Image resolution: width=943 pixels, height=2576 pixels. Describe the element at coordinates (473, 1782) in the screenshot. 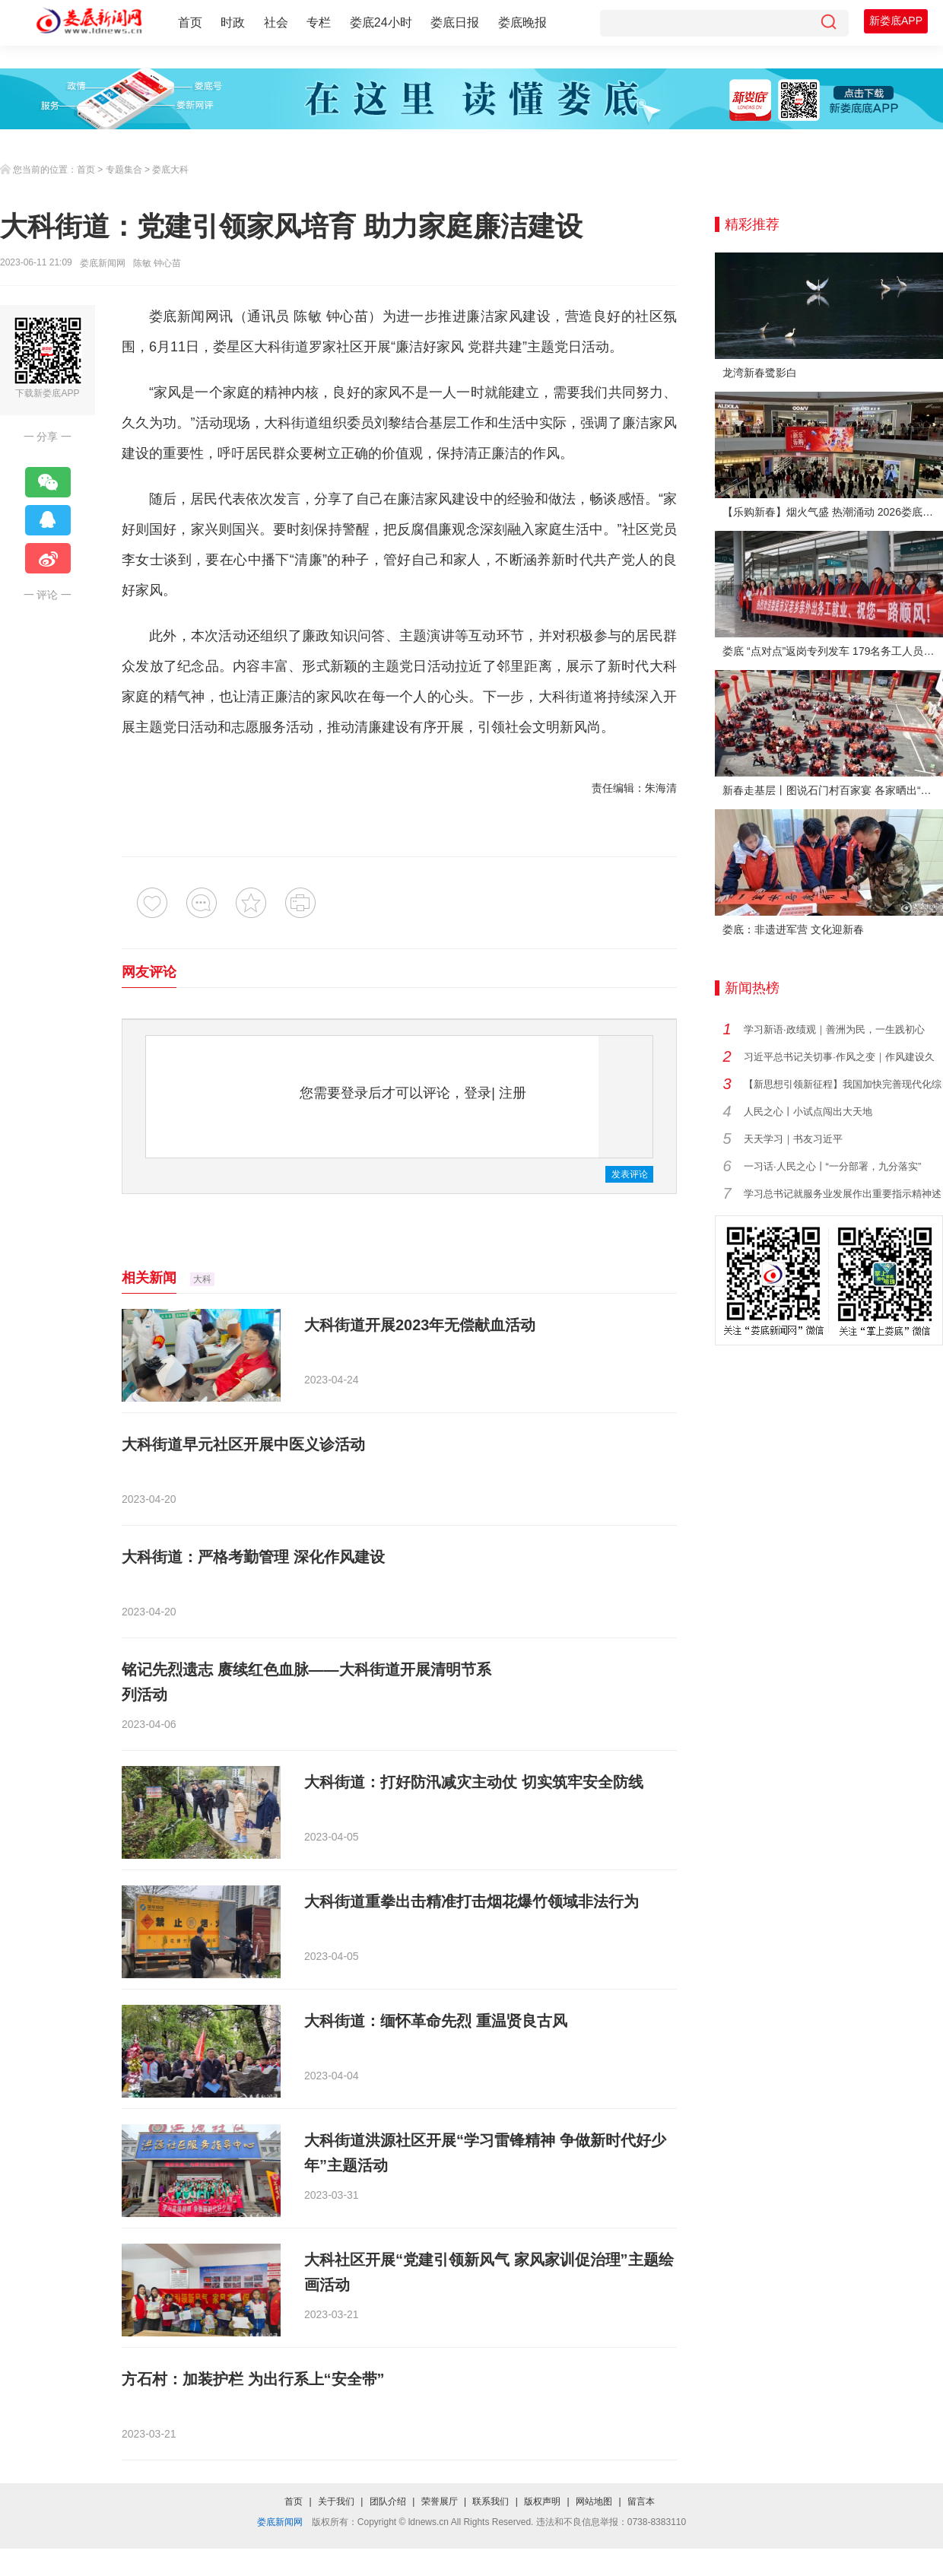

I see `大科街道：打好防汛减灾主动仗 切实筑牢安全防线` at that location.